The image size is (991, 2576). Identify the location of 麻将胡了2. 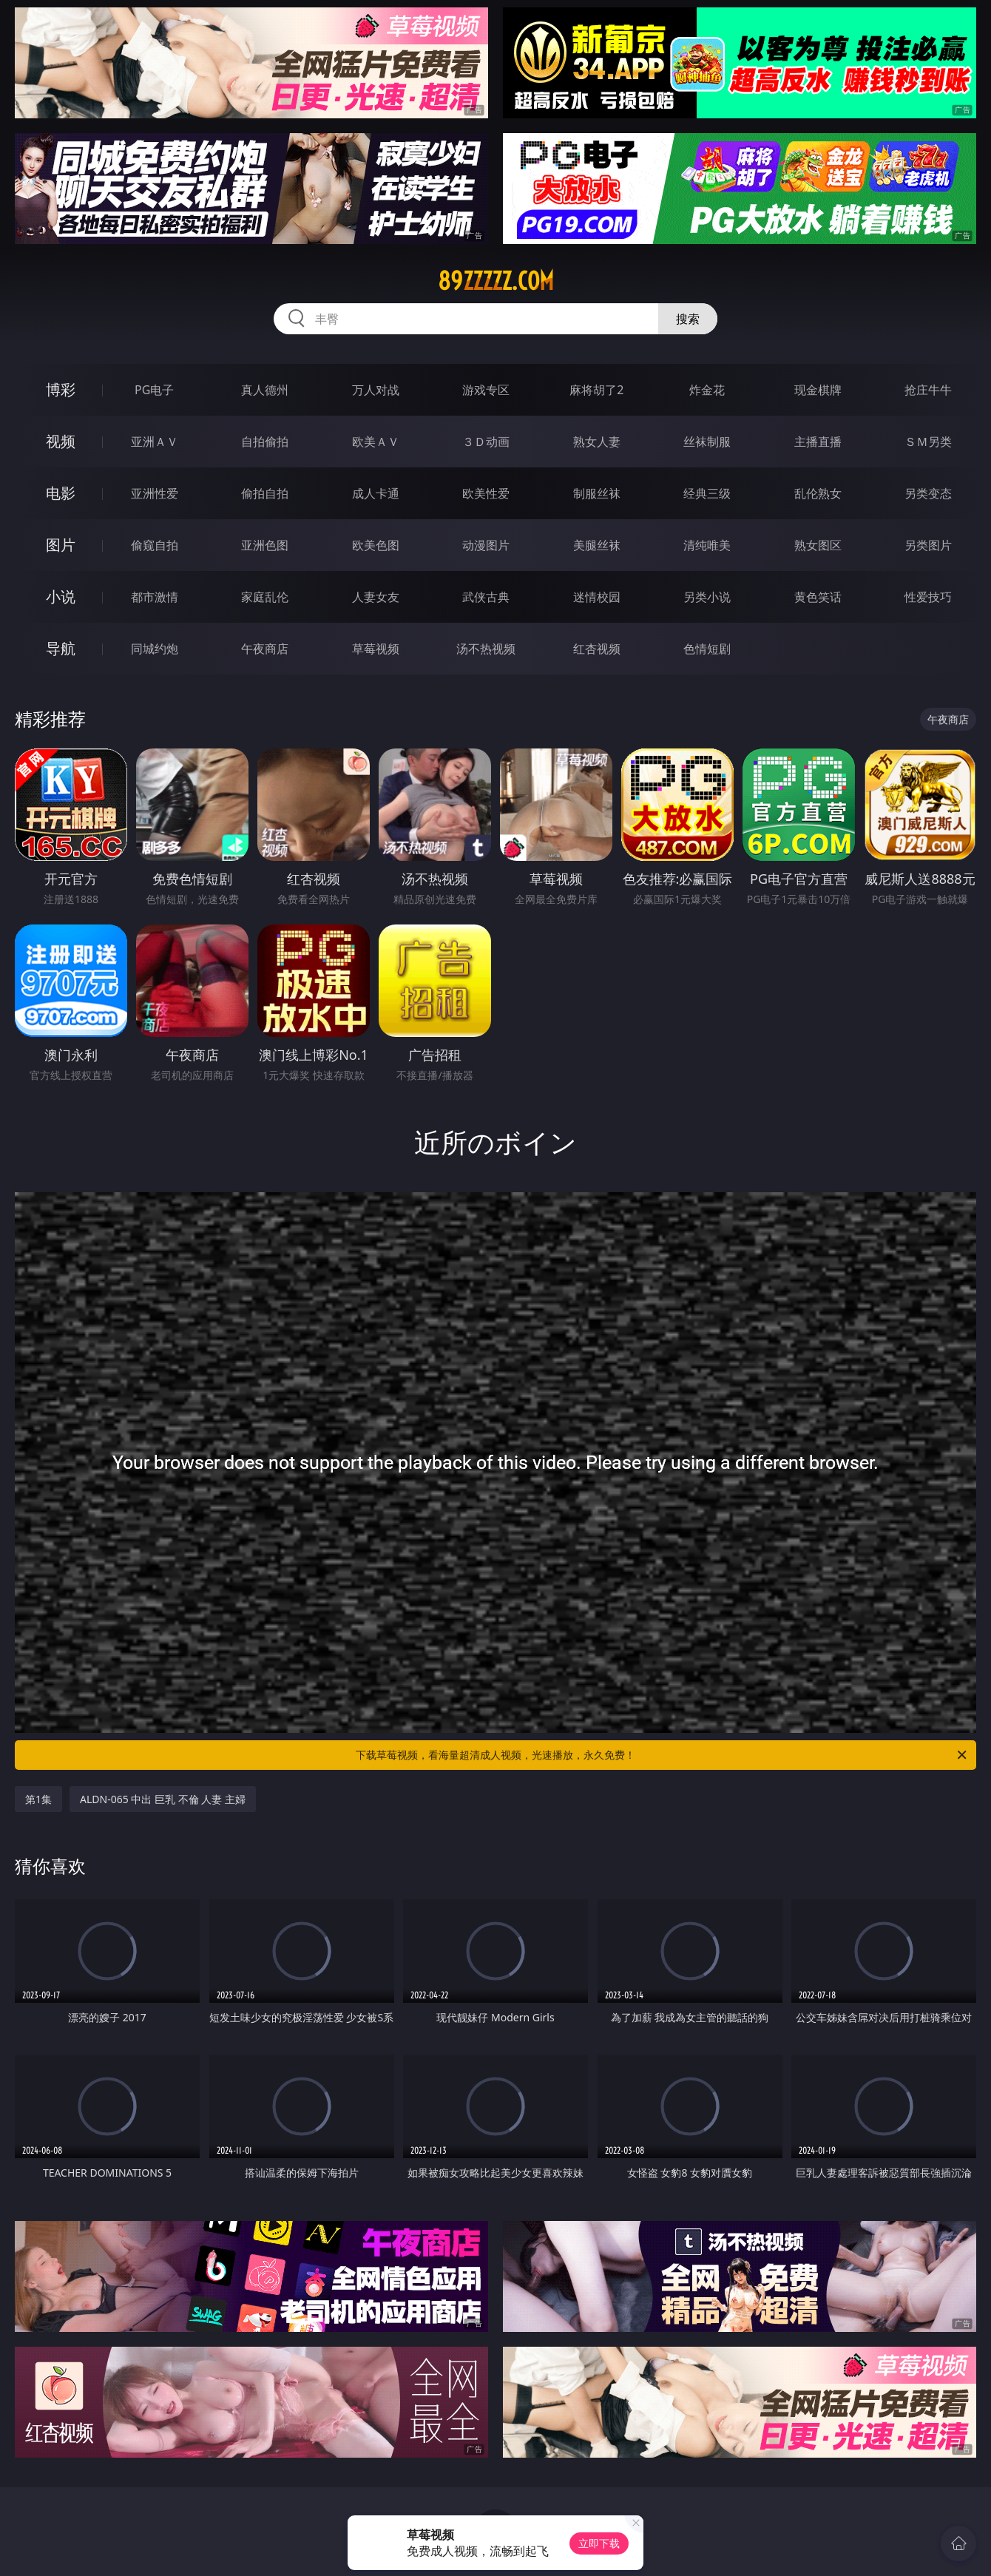
(596, 390).